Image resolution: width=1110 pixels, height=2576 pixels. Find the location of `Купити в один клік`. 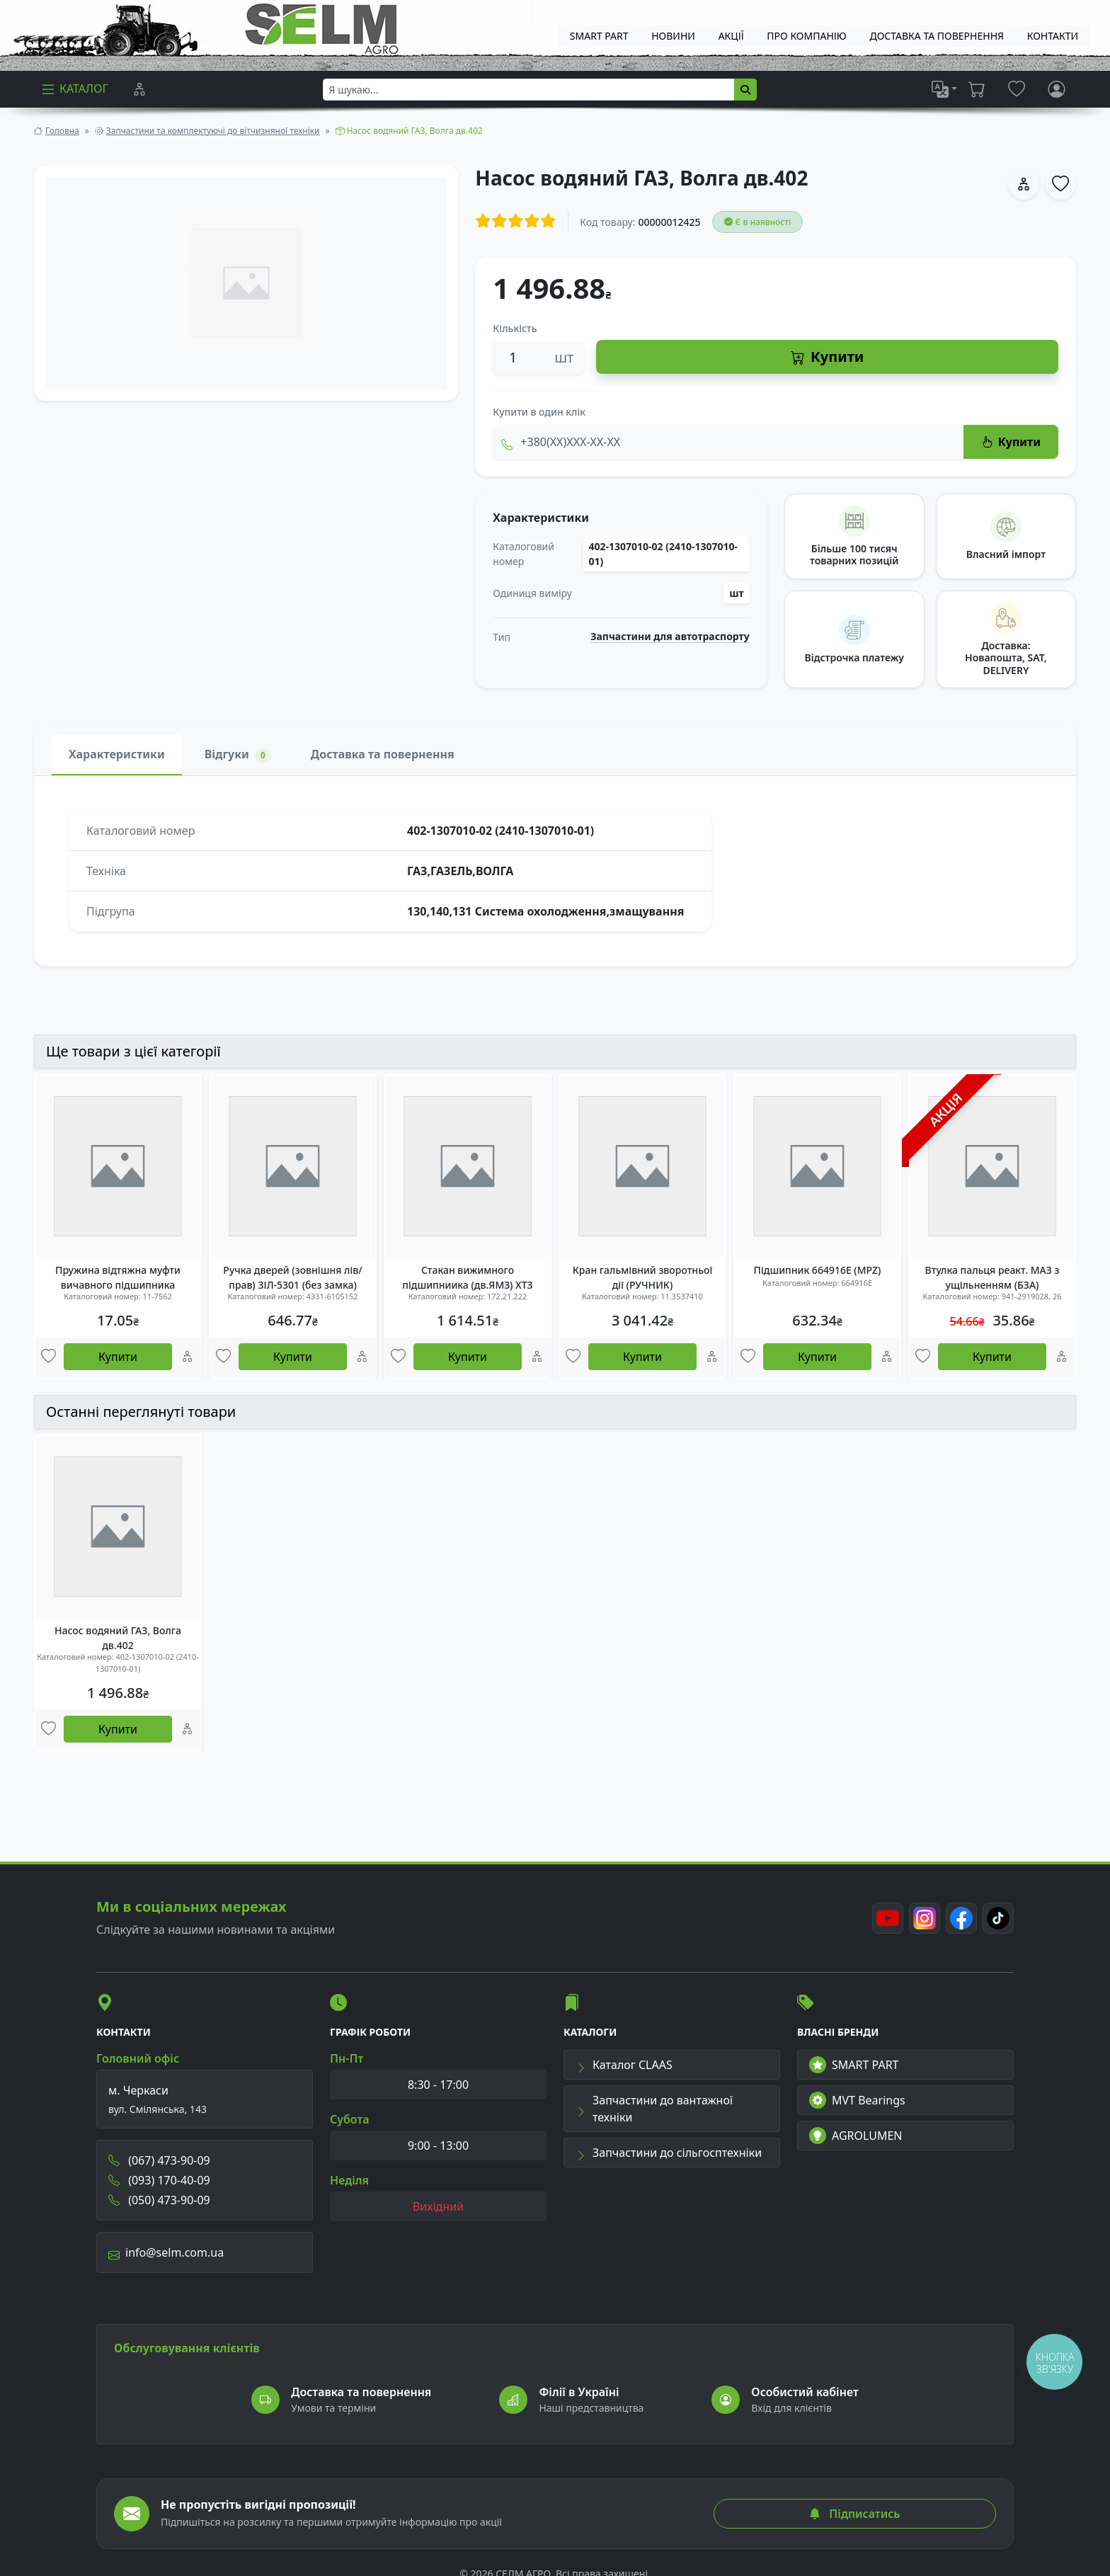

Купити в один клік is located at coordinates (539, 411).